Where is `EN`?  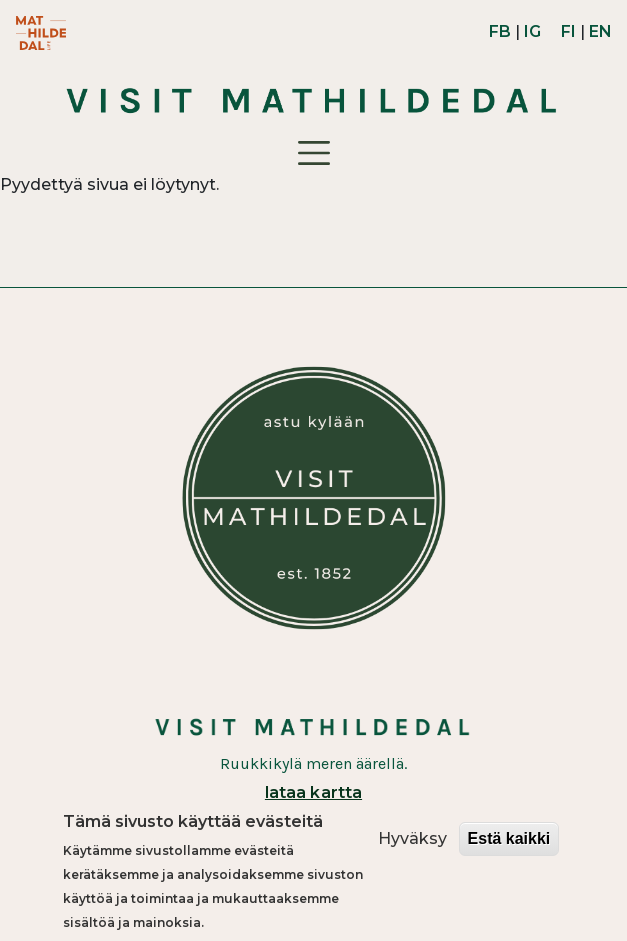 EN is located at coordinates (600, 31).